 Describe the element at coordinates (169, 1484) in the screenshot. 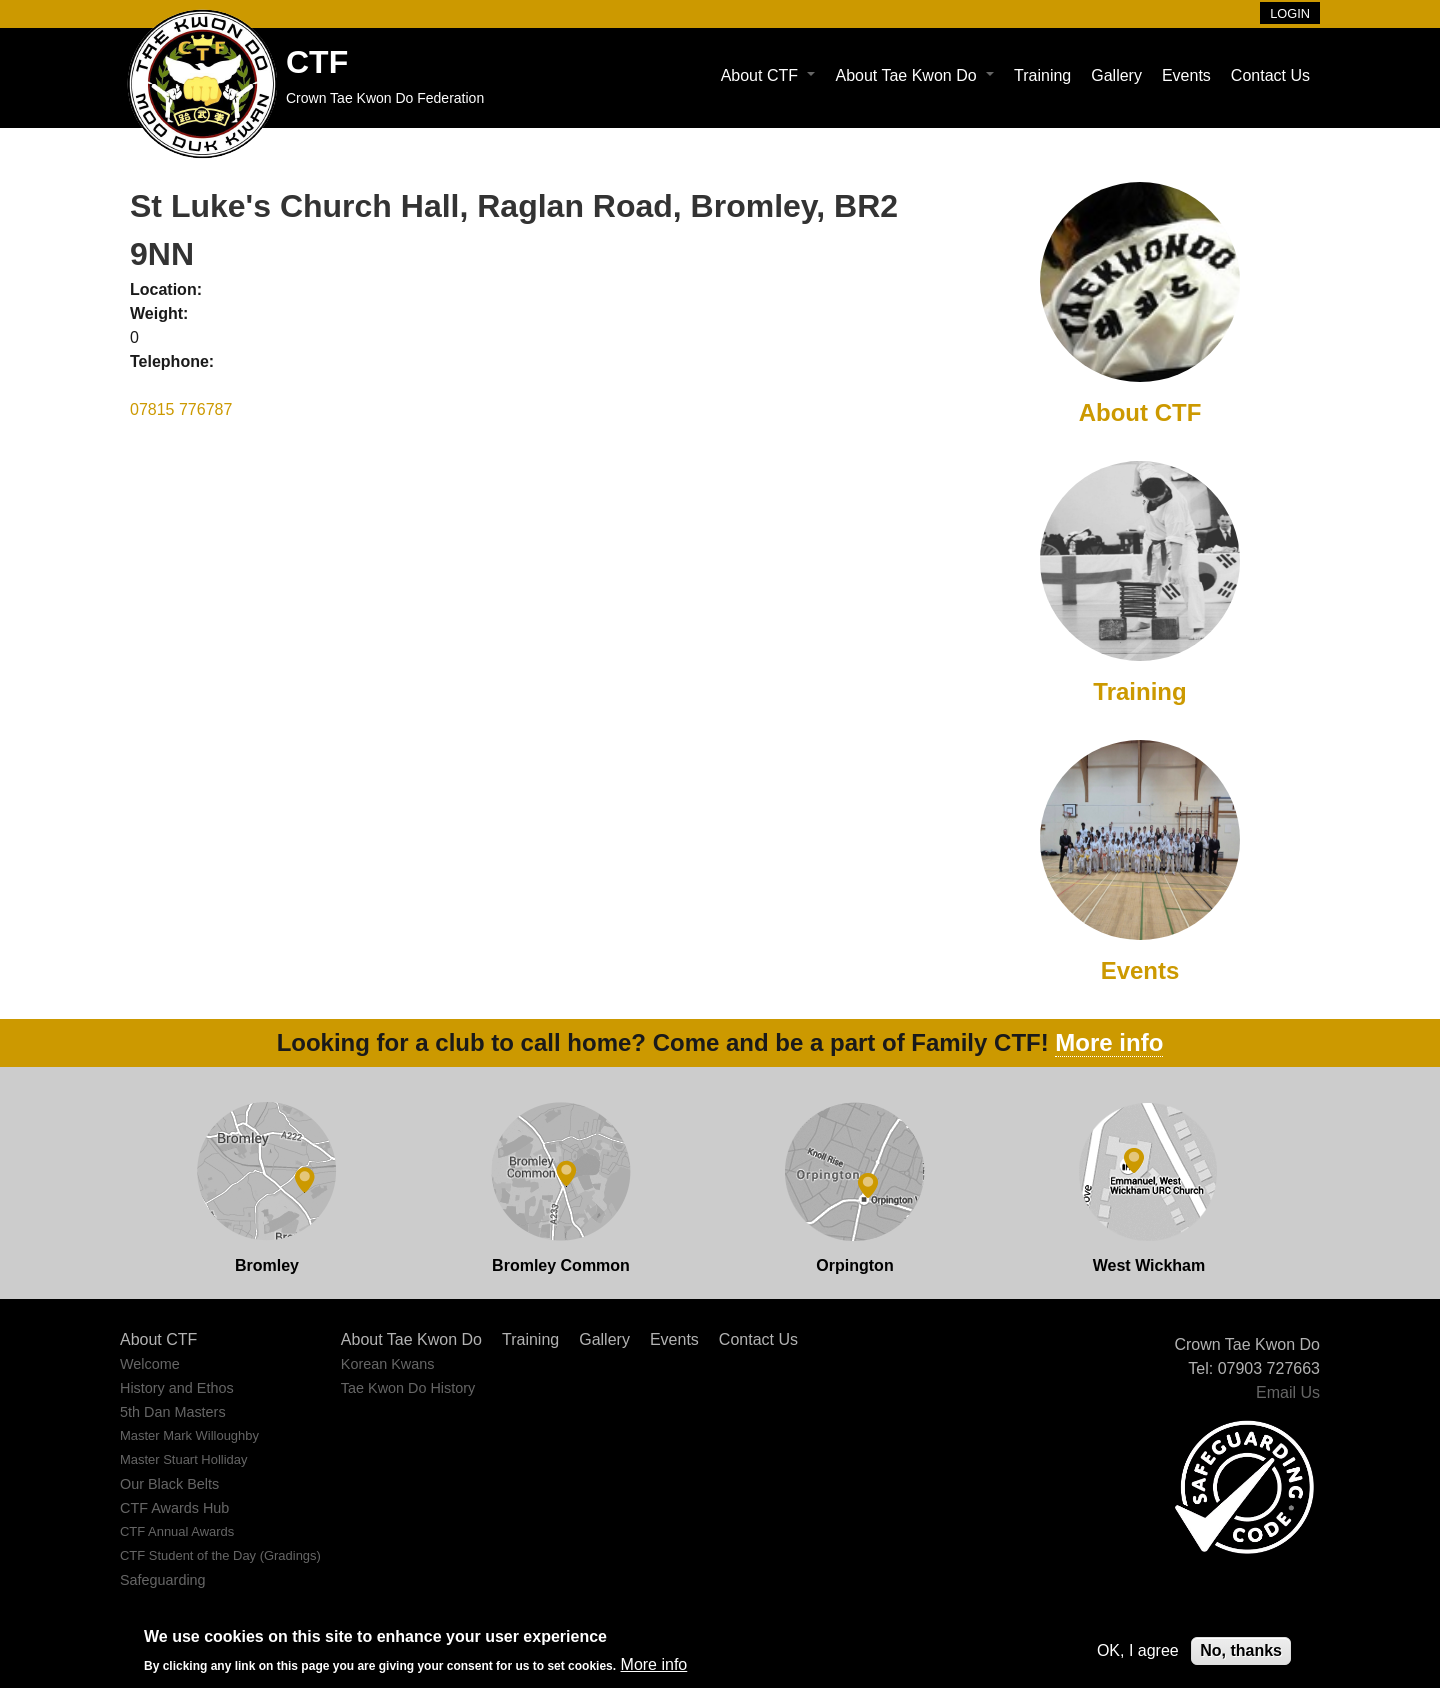

I see `Our Black Belts` at that location.